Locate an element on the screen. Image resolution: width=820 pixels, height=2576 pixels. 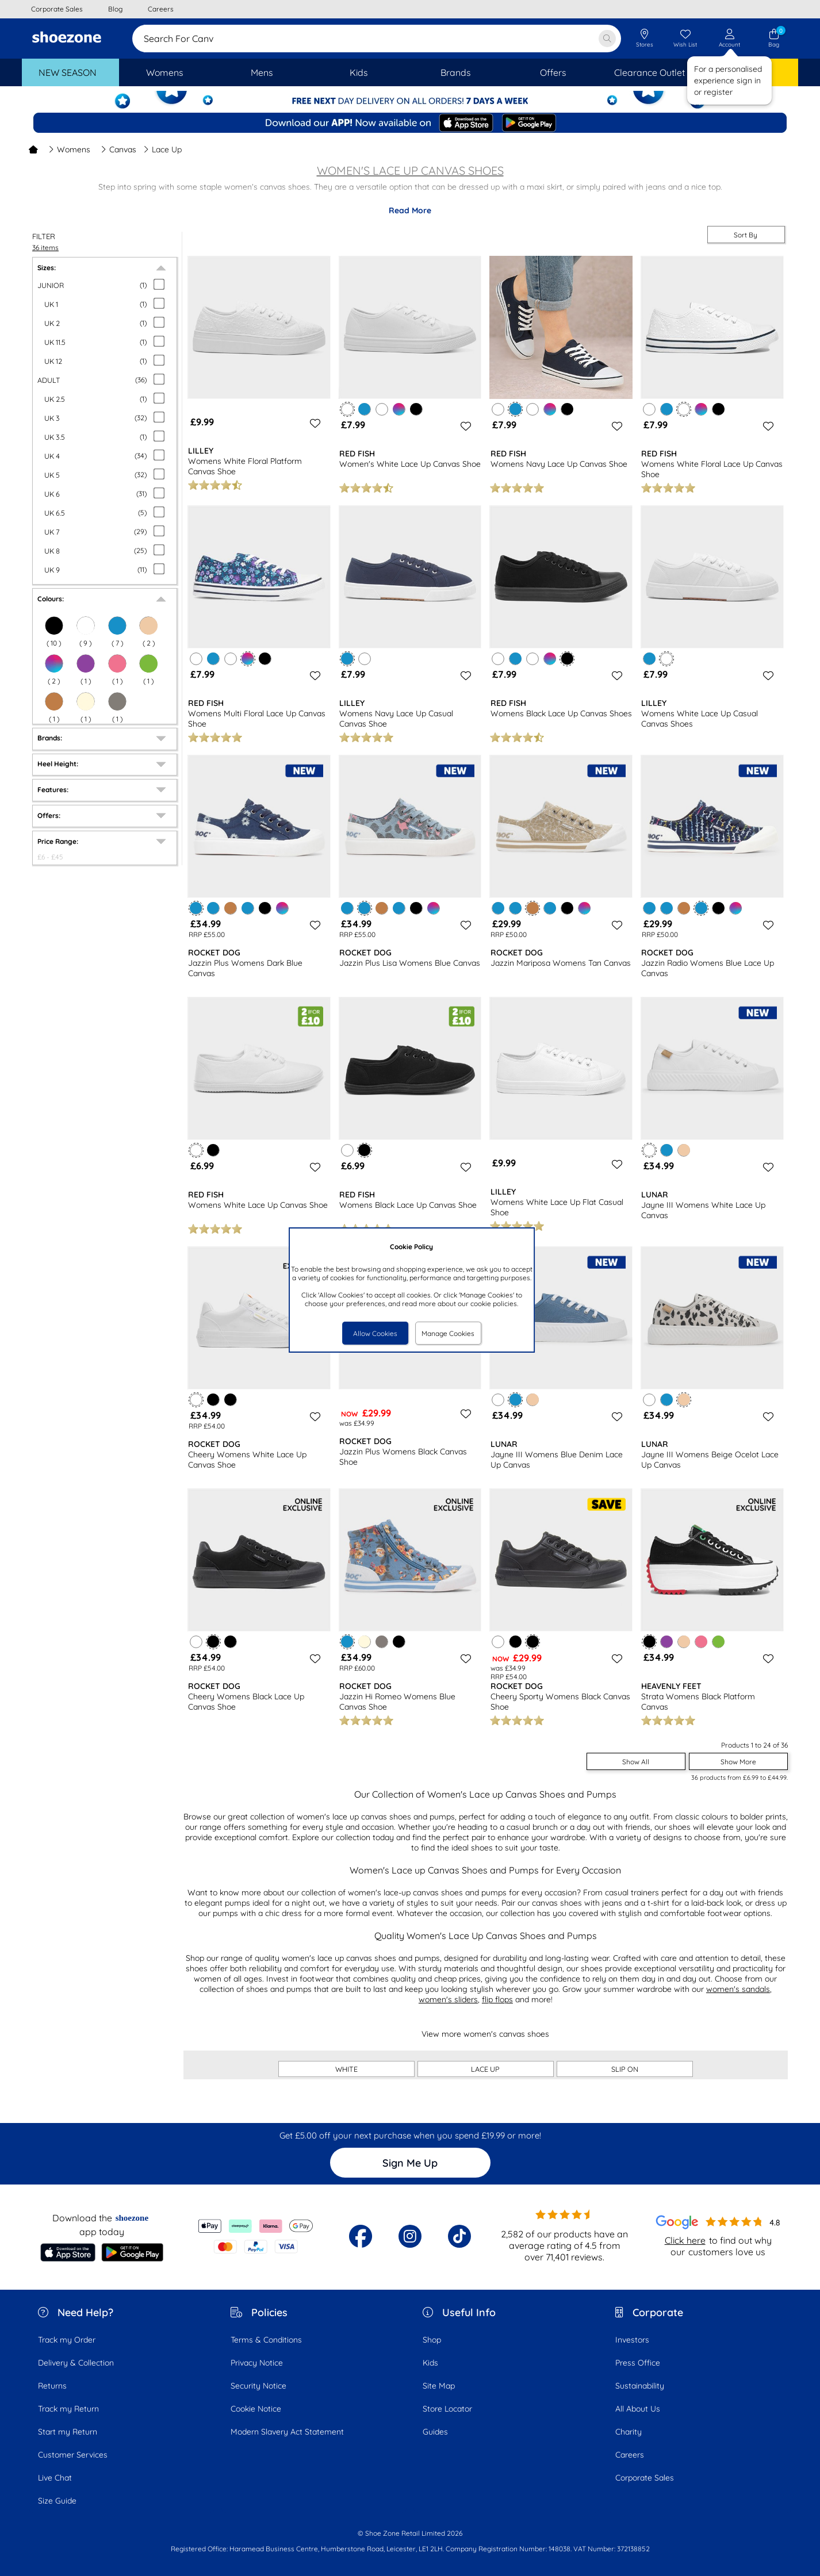
Privacy Notice is located at coordinates (257, 2363).